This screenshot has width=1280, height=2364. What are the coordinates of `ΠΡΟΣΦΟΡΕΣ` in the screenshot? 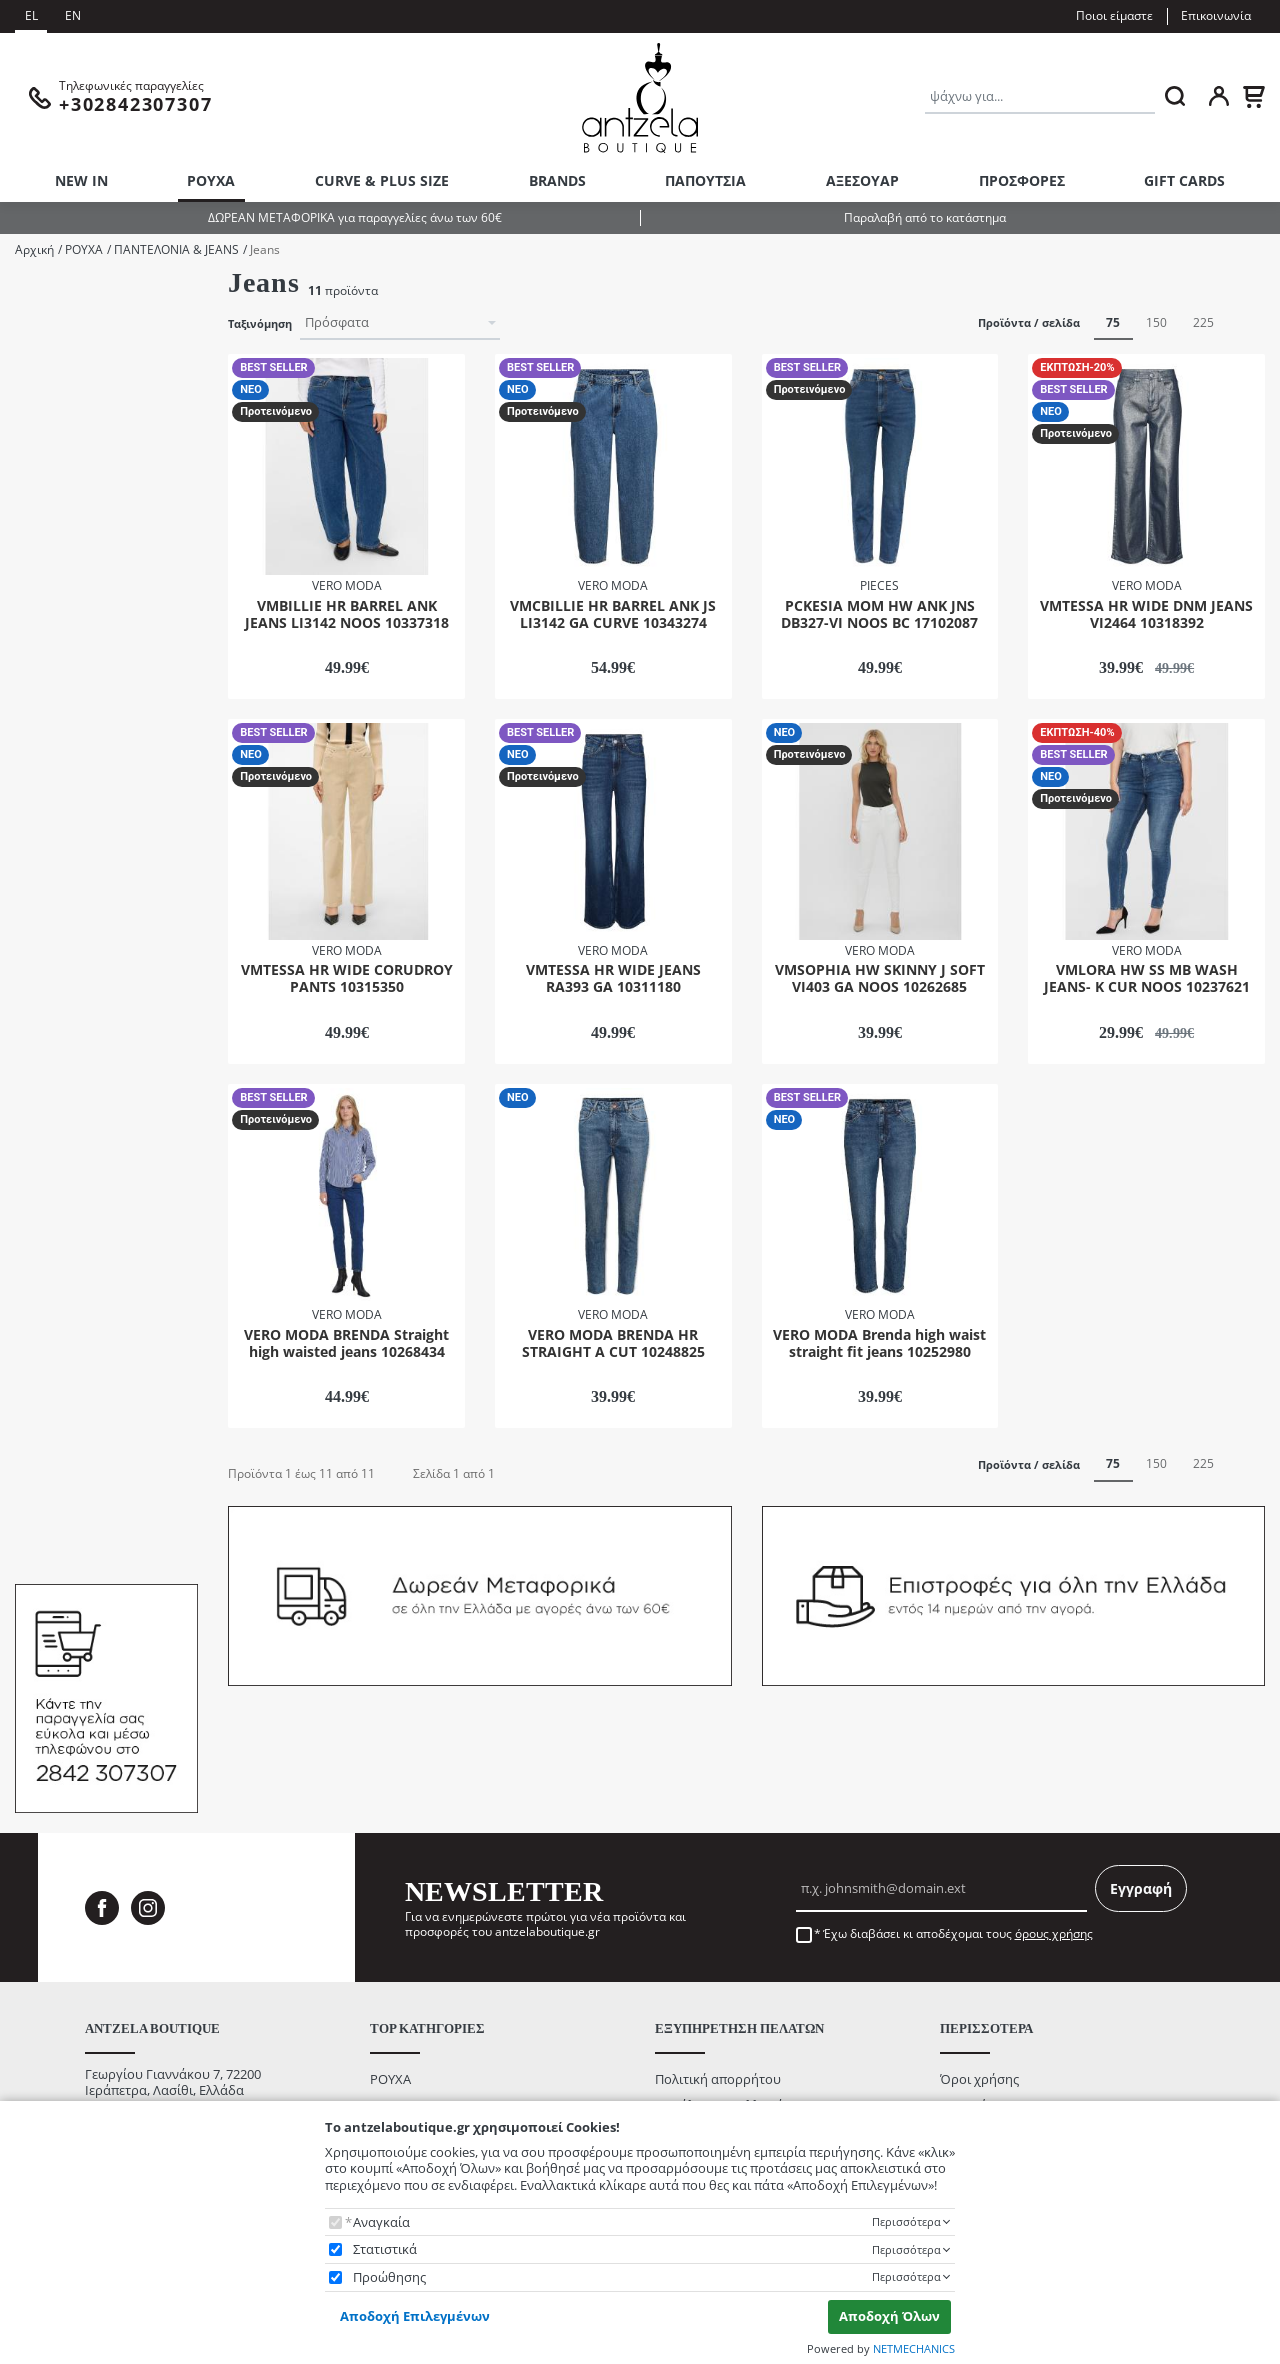 It's located at (1022, 180).